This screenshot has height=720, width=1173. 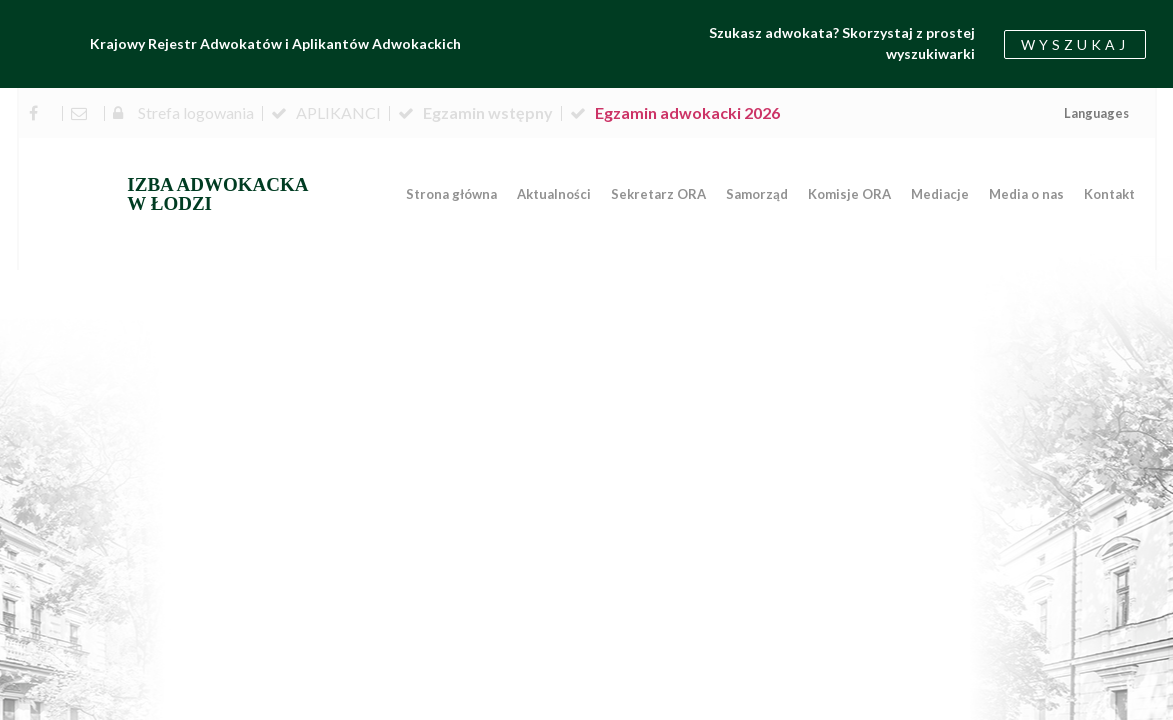 What do you see at coordinates (217, 194) in the screenshot?
I see `IZBA ADWOKACKA W ŁODZI` at bounding box center [217, 194].